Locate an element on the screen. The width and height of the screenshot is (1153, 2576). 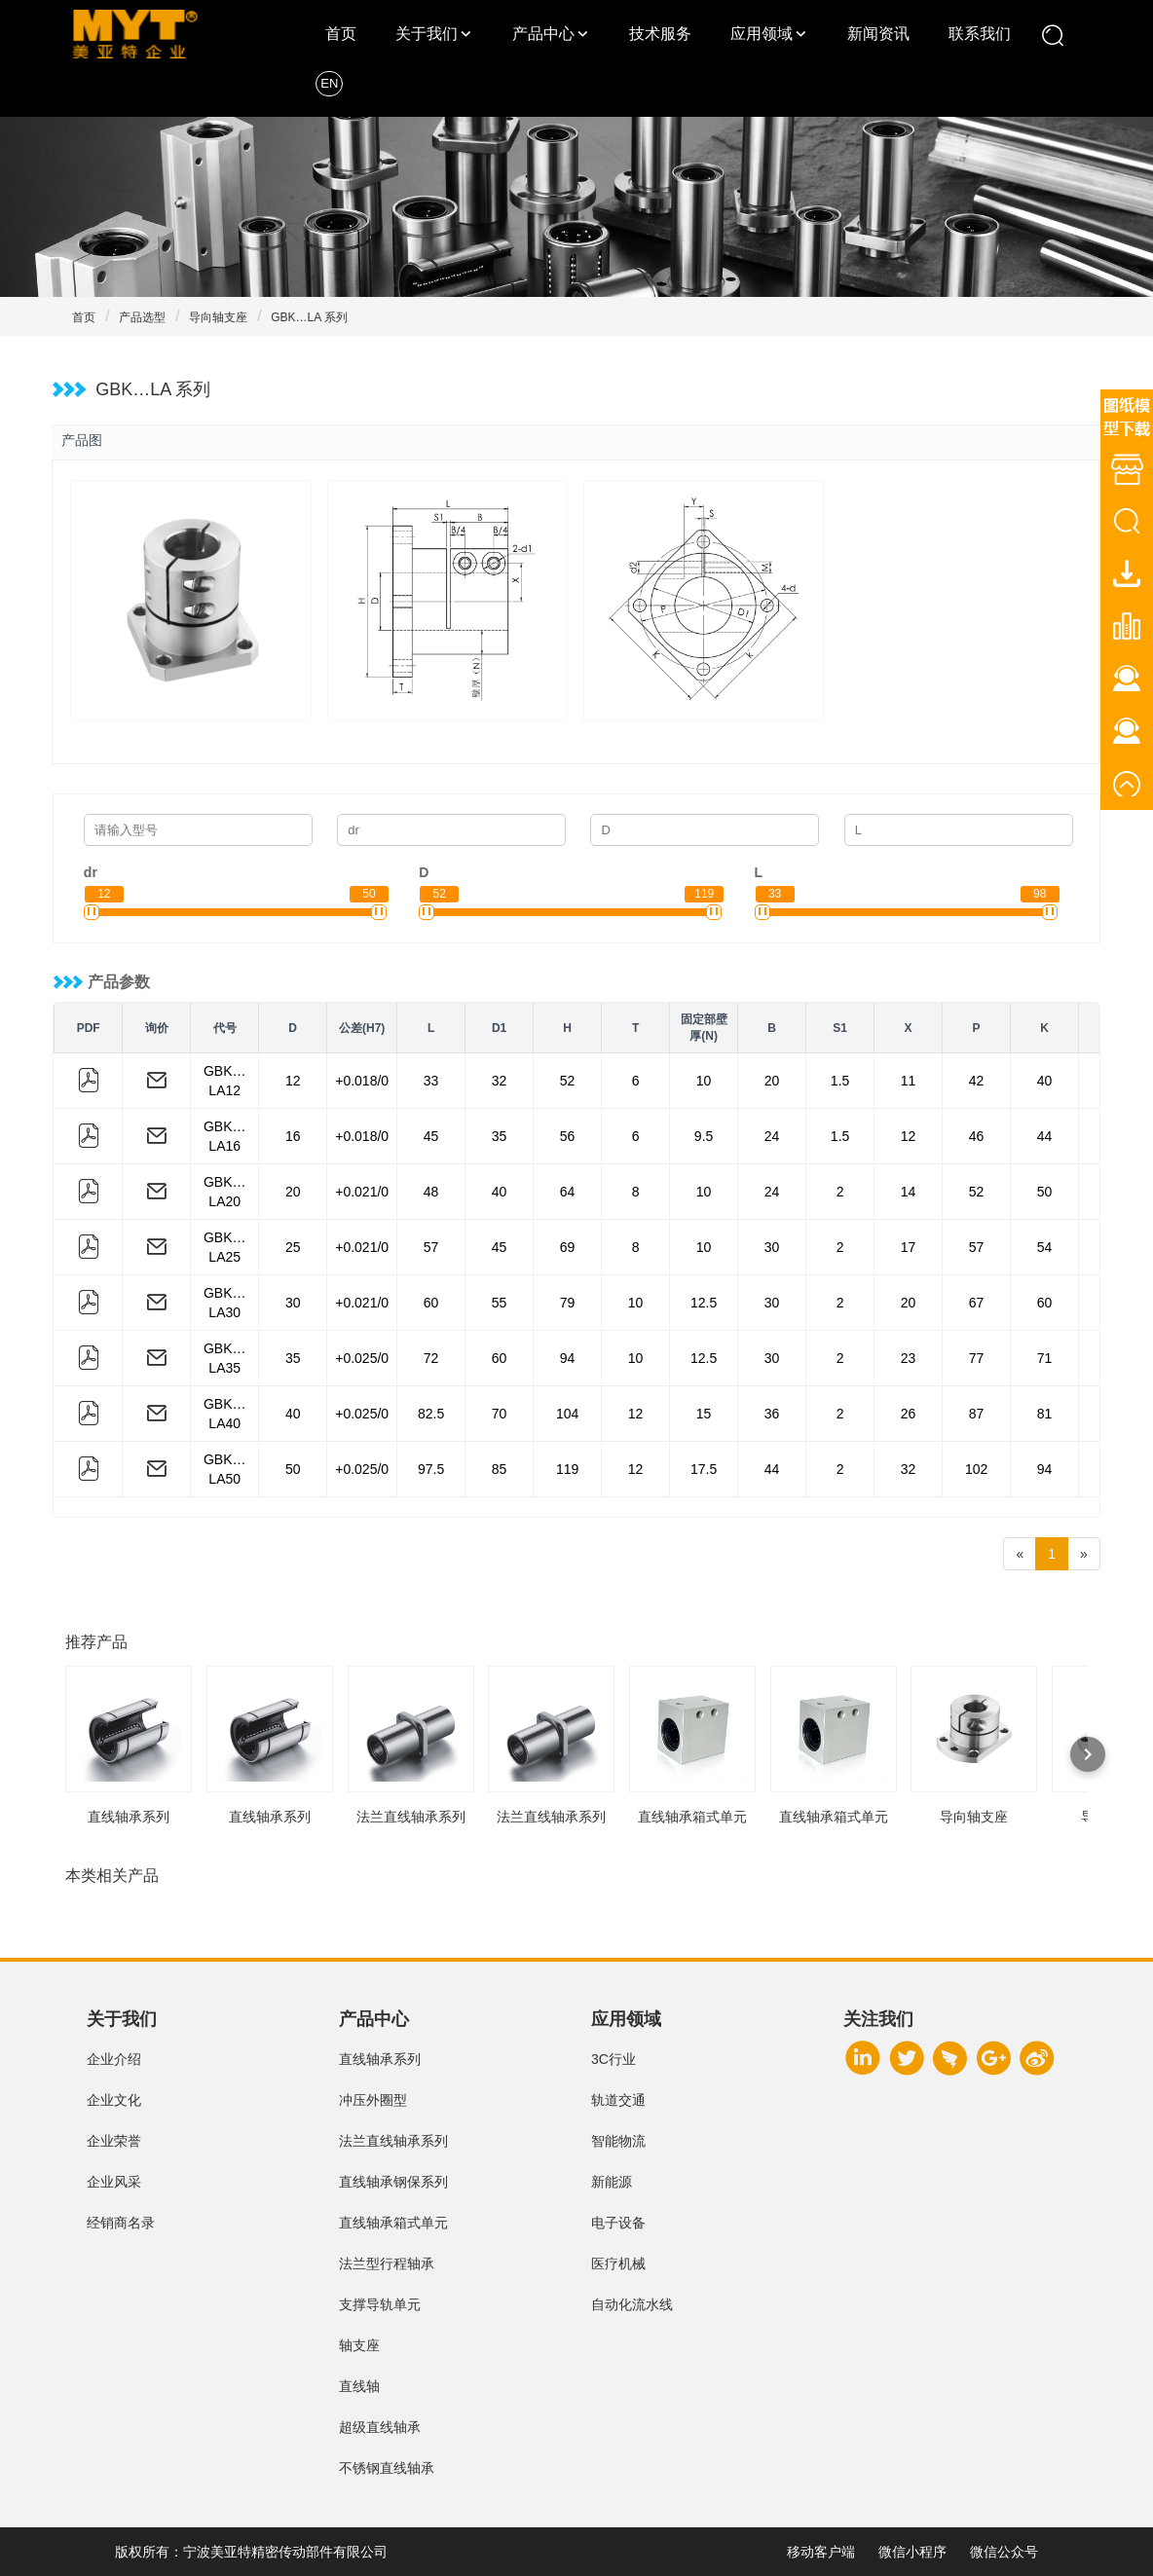
71 is located at coordinates (1045, 1358).